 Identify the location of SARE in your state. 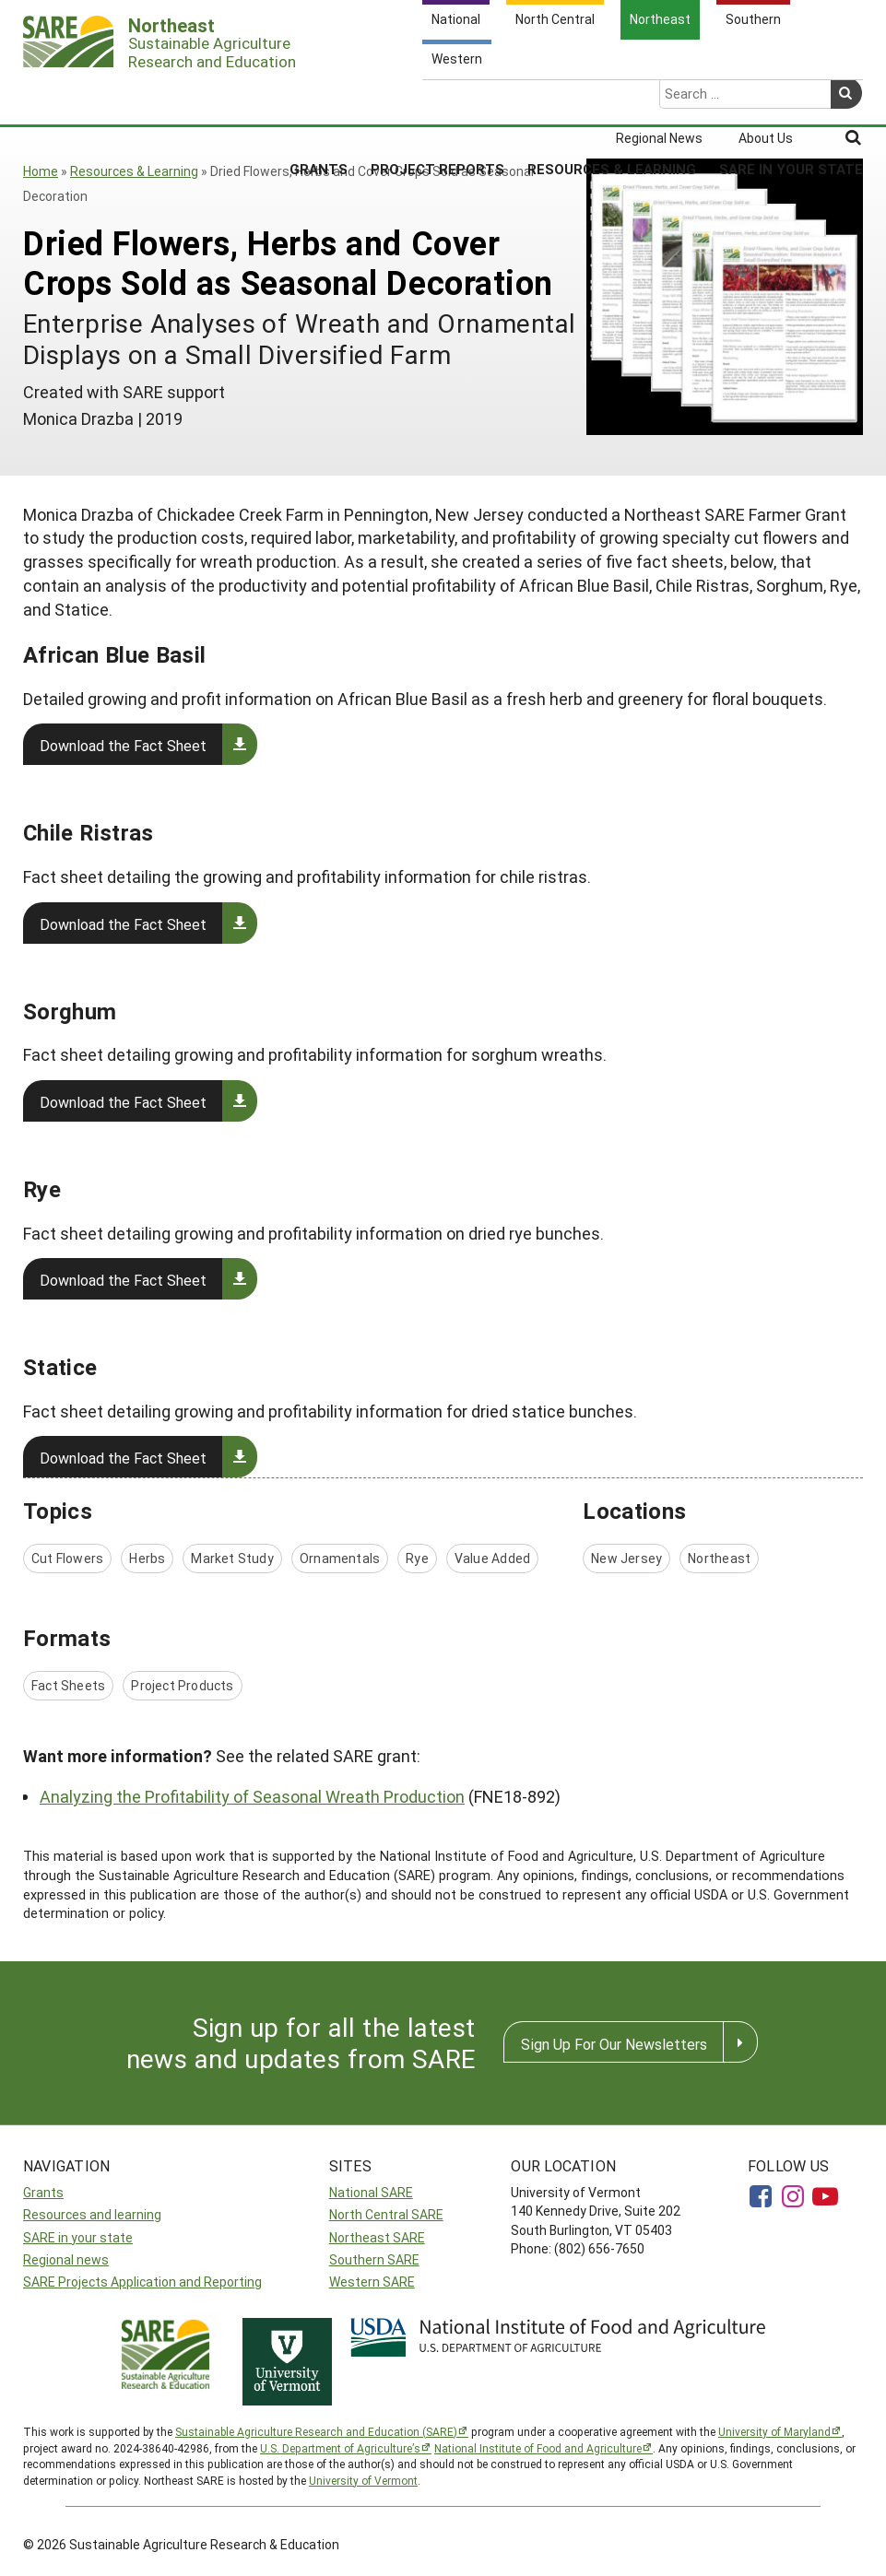
(78, 2237).